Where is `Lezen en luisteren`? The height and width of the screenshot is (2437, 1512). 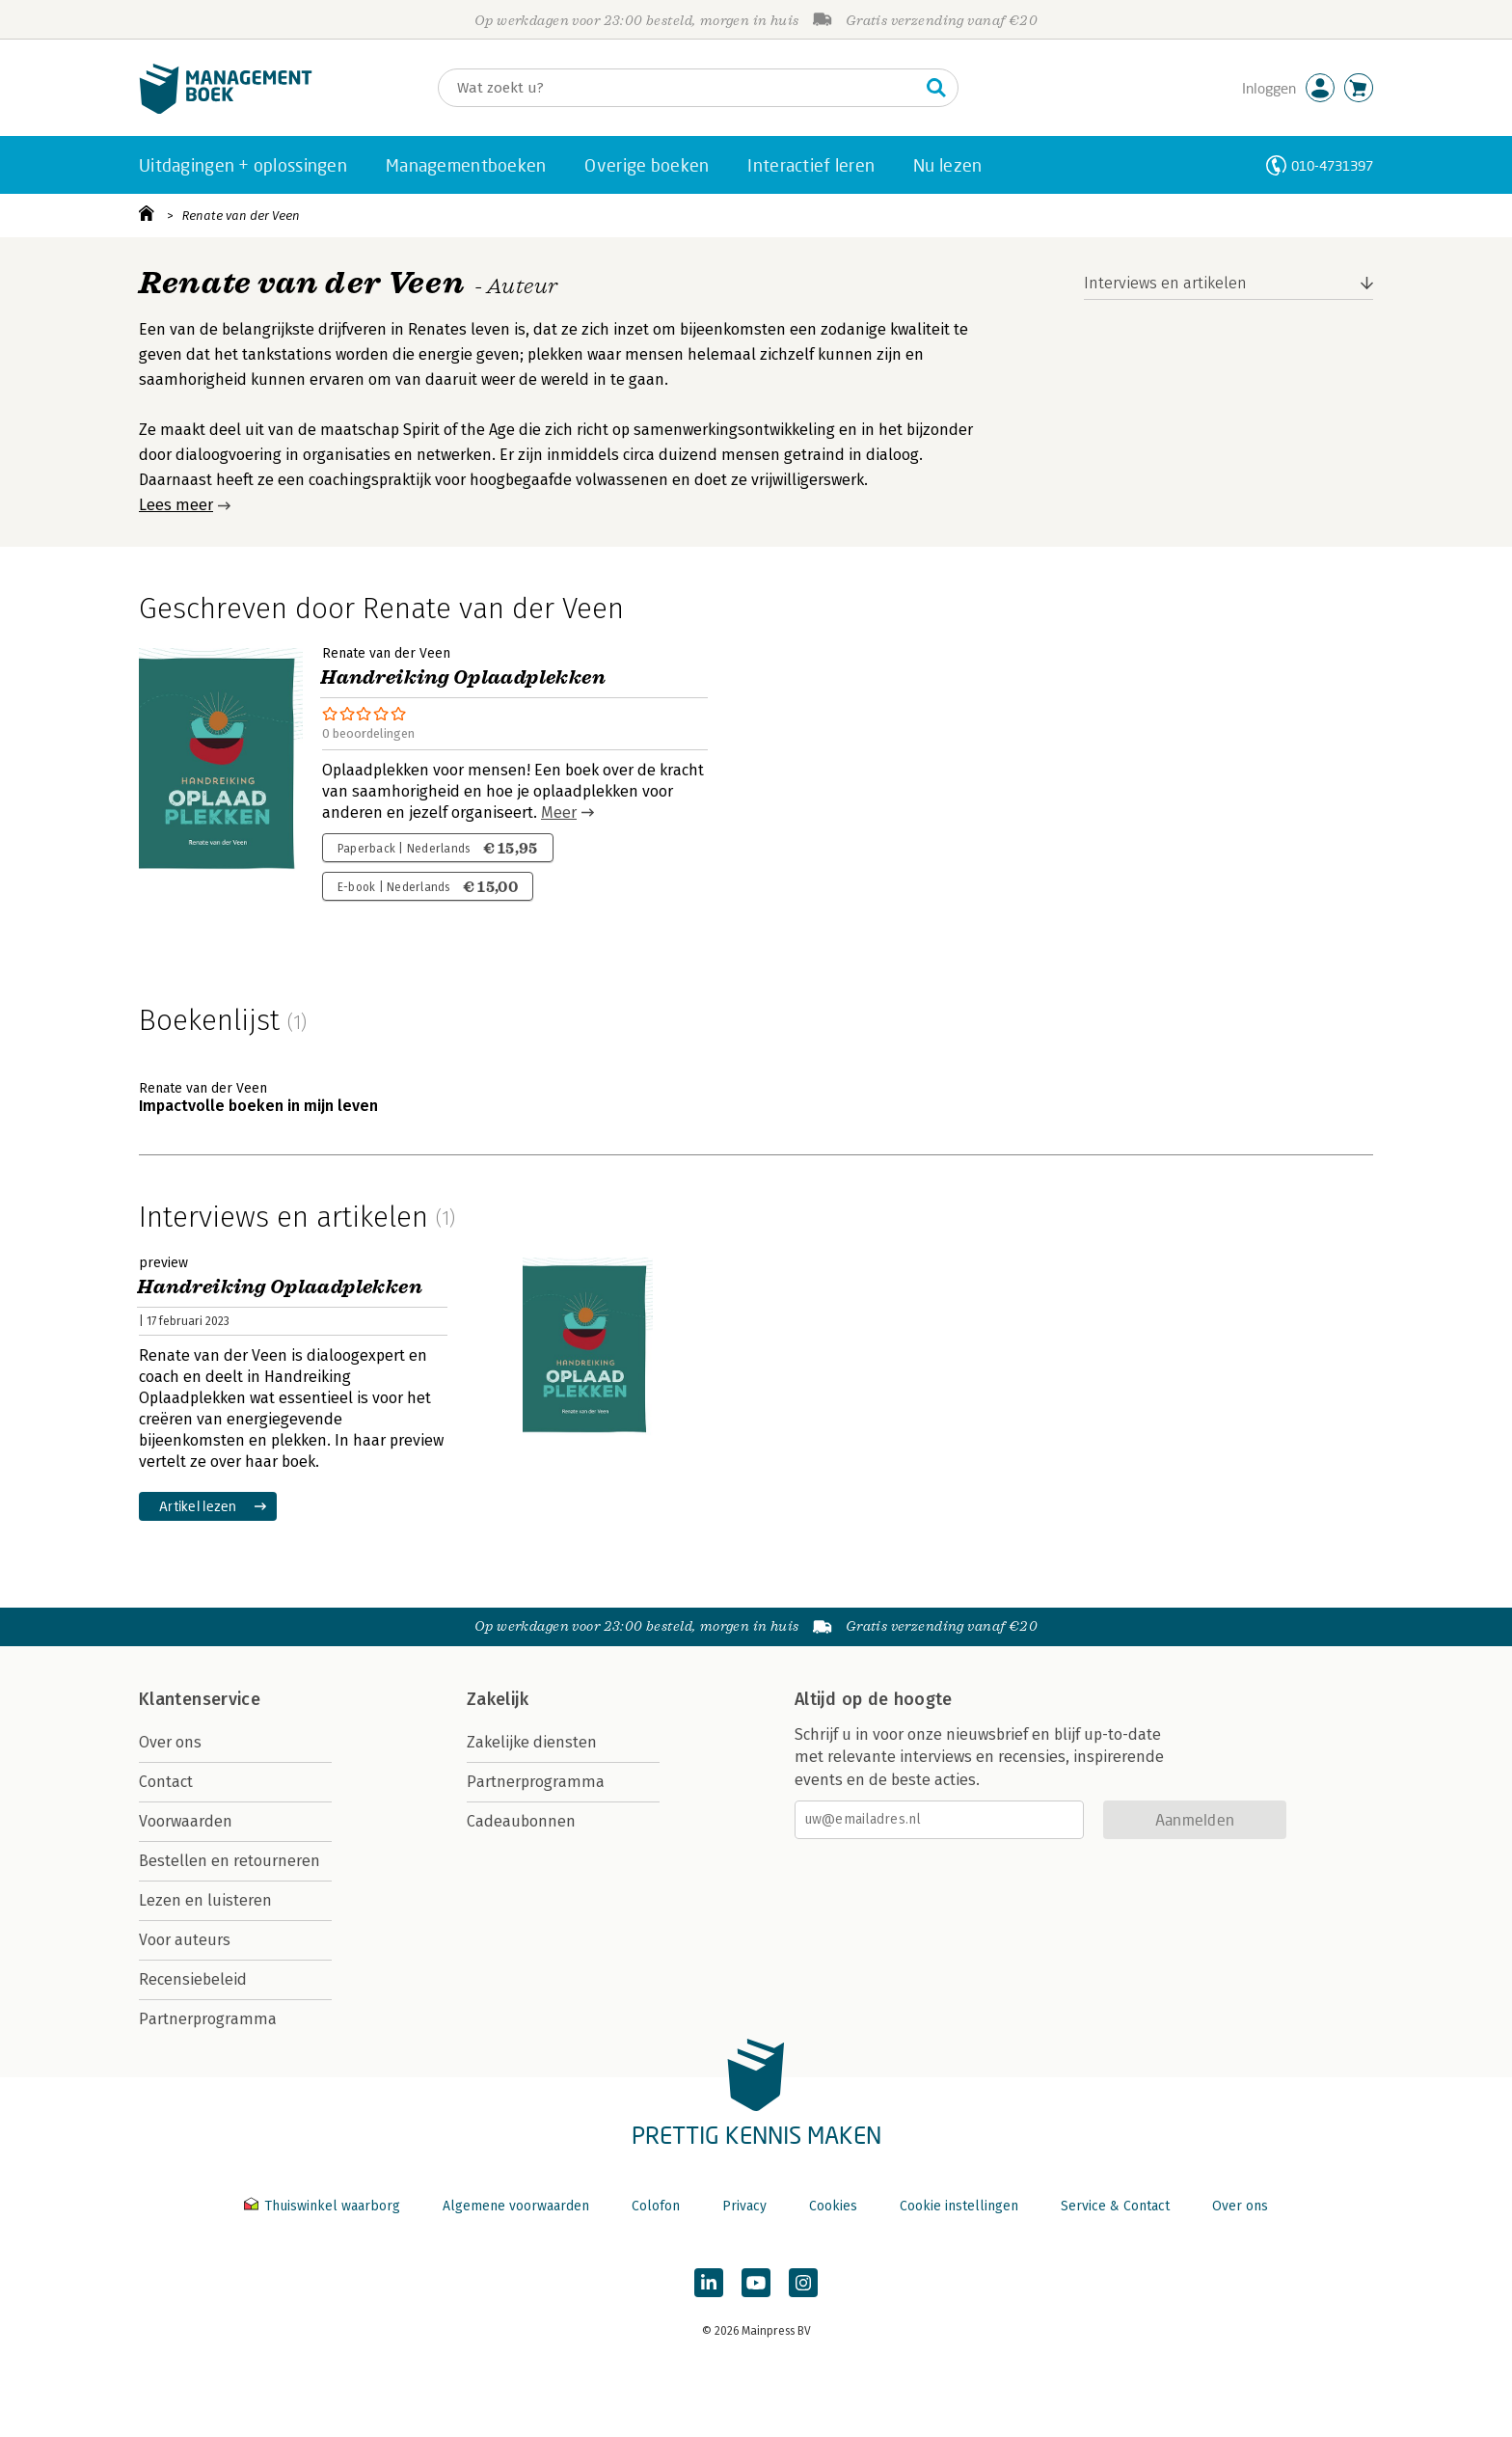
Lezen en luisteren is located at coordinates (205, 1900).